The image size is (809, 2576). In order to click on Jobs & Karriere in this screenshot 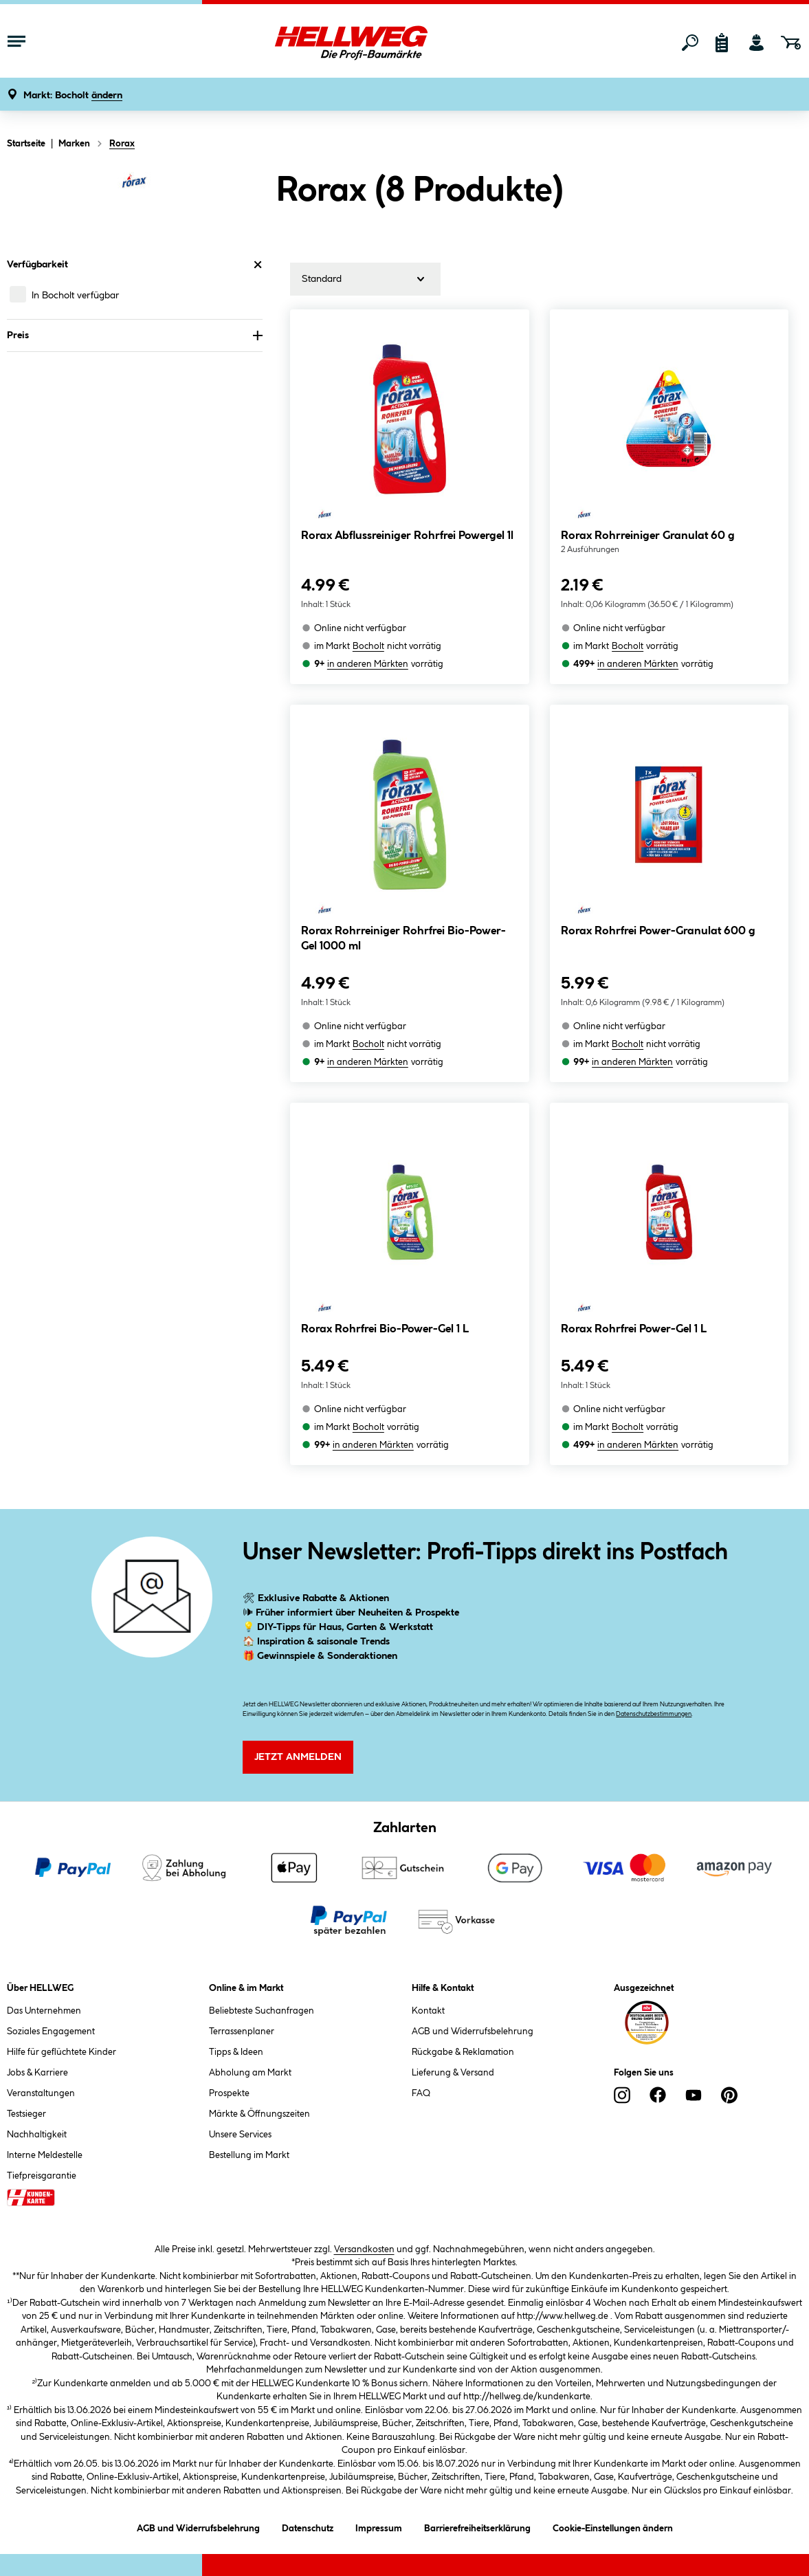, I will do `click(37, 2073)`.